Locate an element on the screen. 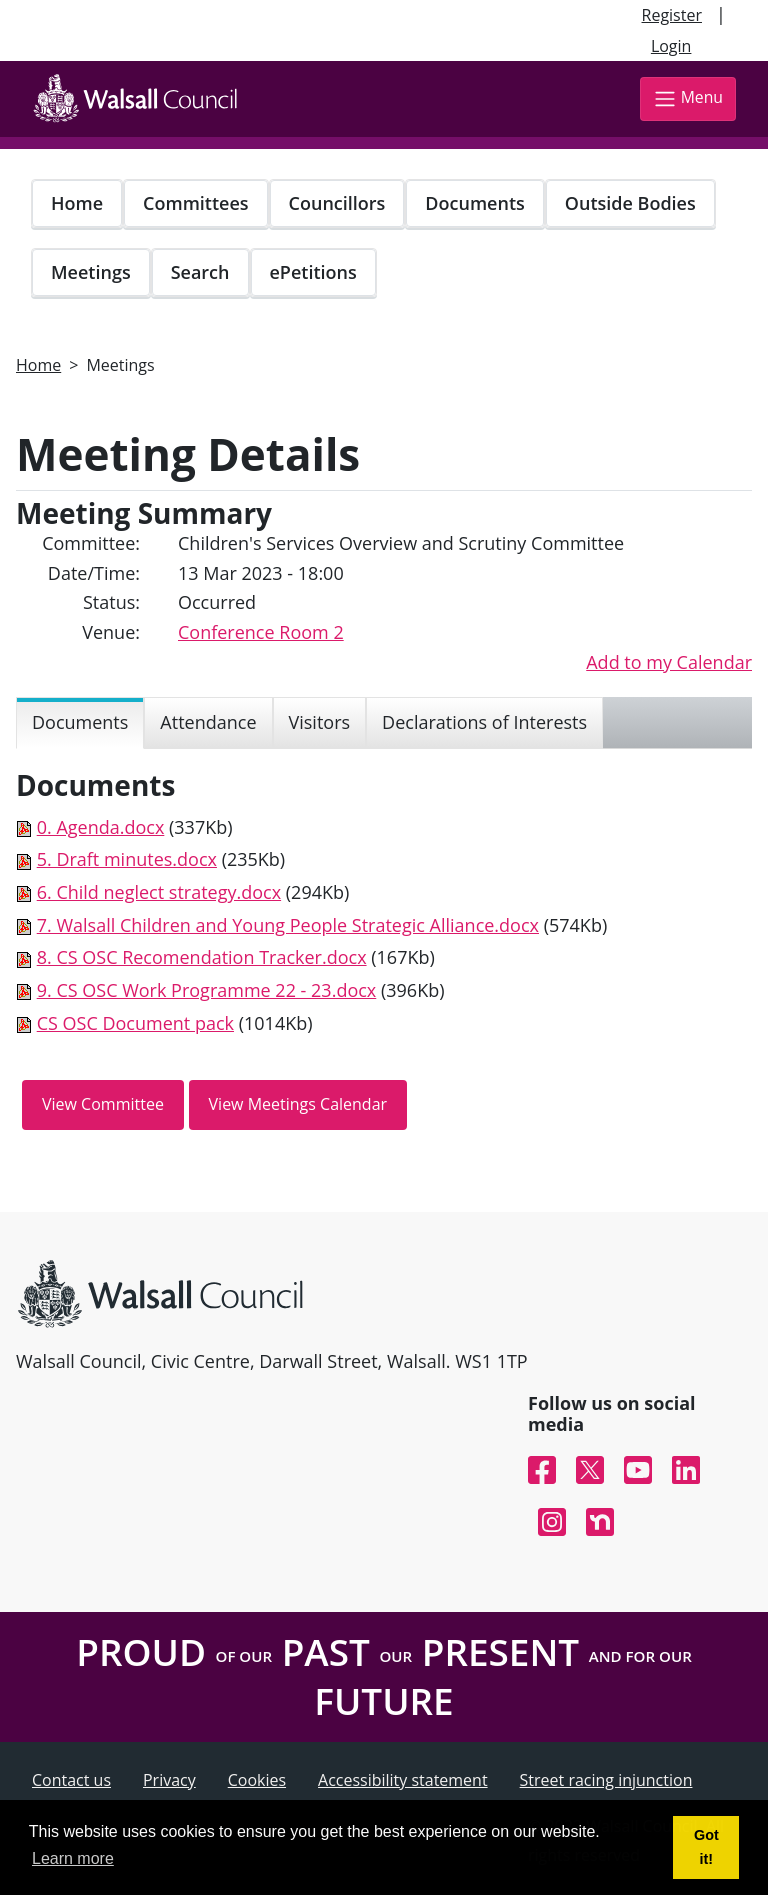 The height and width of the screenshot is (1895, 768). Outside Bodies is located at coordinates (630, 203).